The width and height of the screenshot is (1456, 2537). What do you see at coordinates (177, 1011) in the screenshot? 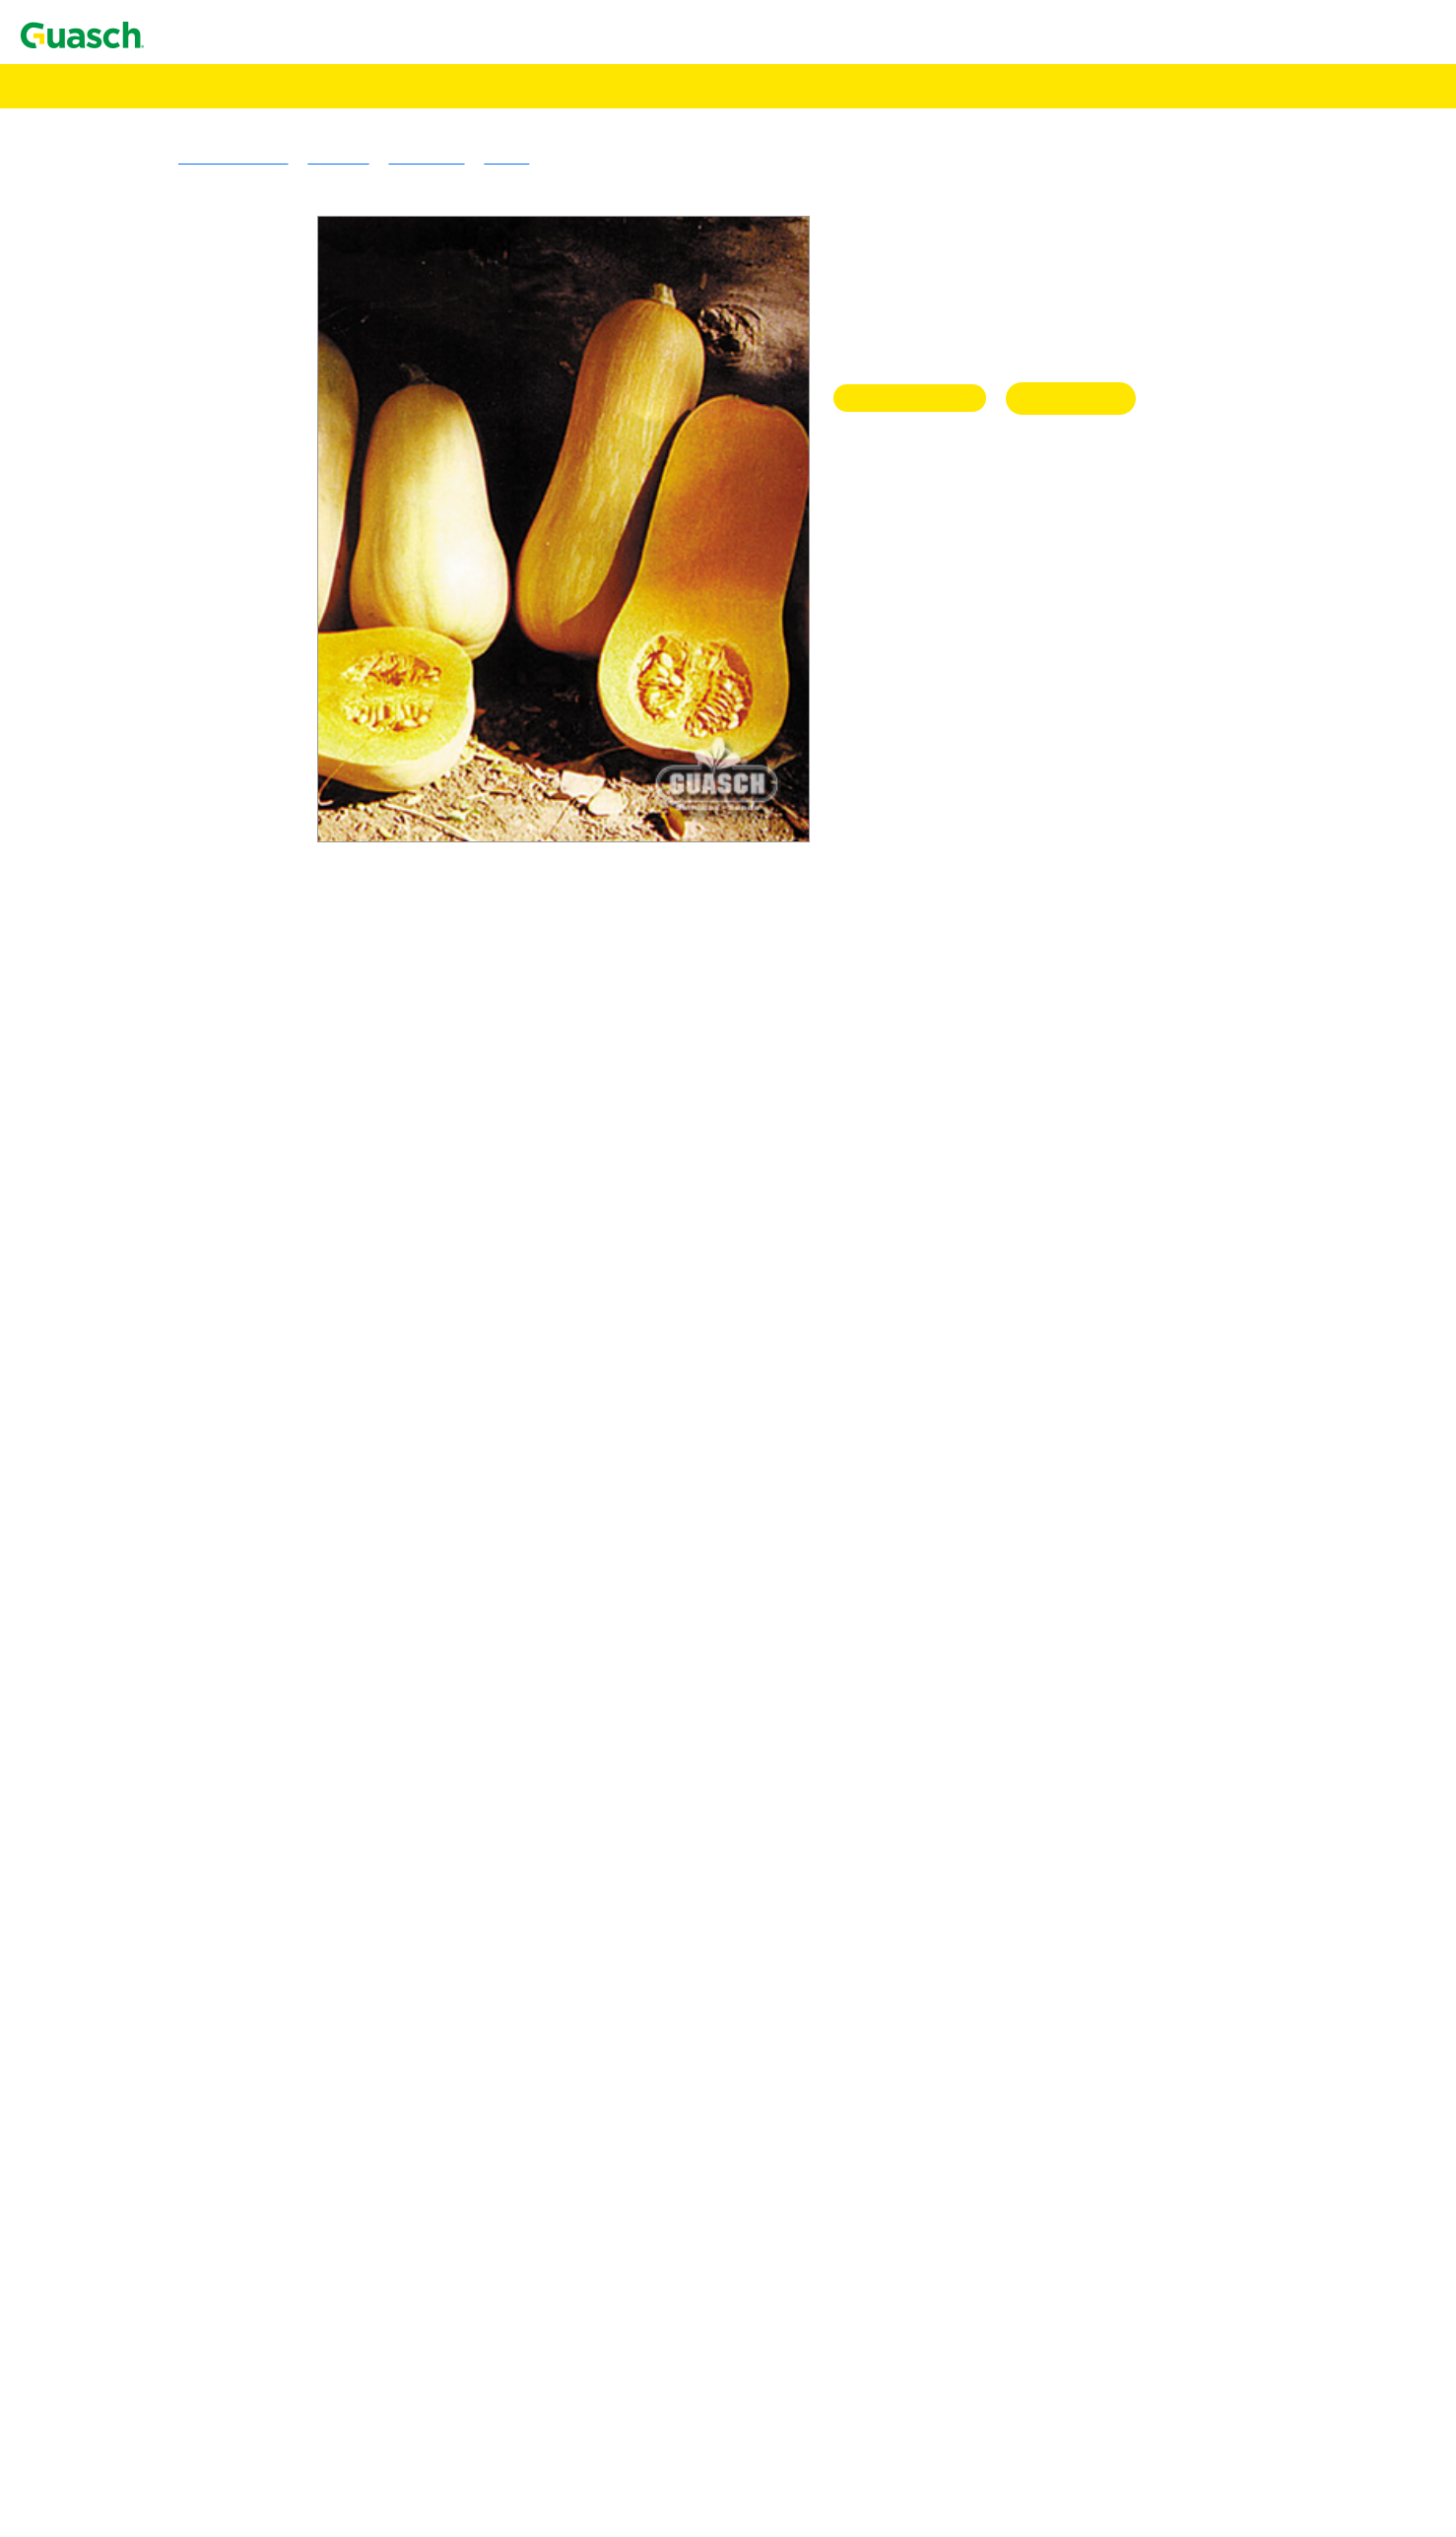
I see `Cultivos Forrajeros` at bounding box center [177, 1011].